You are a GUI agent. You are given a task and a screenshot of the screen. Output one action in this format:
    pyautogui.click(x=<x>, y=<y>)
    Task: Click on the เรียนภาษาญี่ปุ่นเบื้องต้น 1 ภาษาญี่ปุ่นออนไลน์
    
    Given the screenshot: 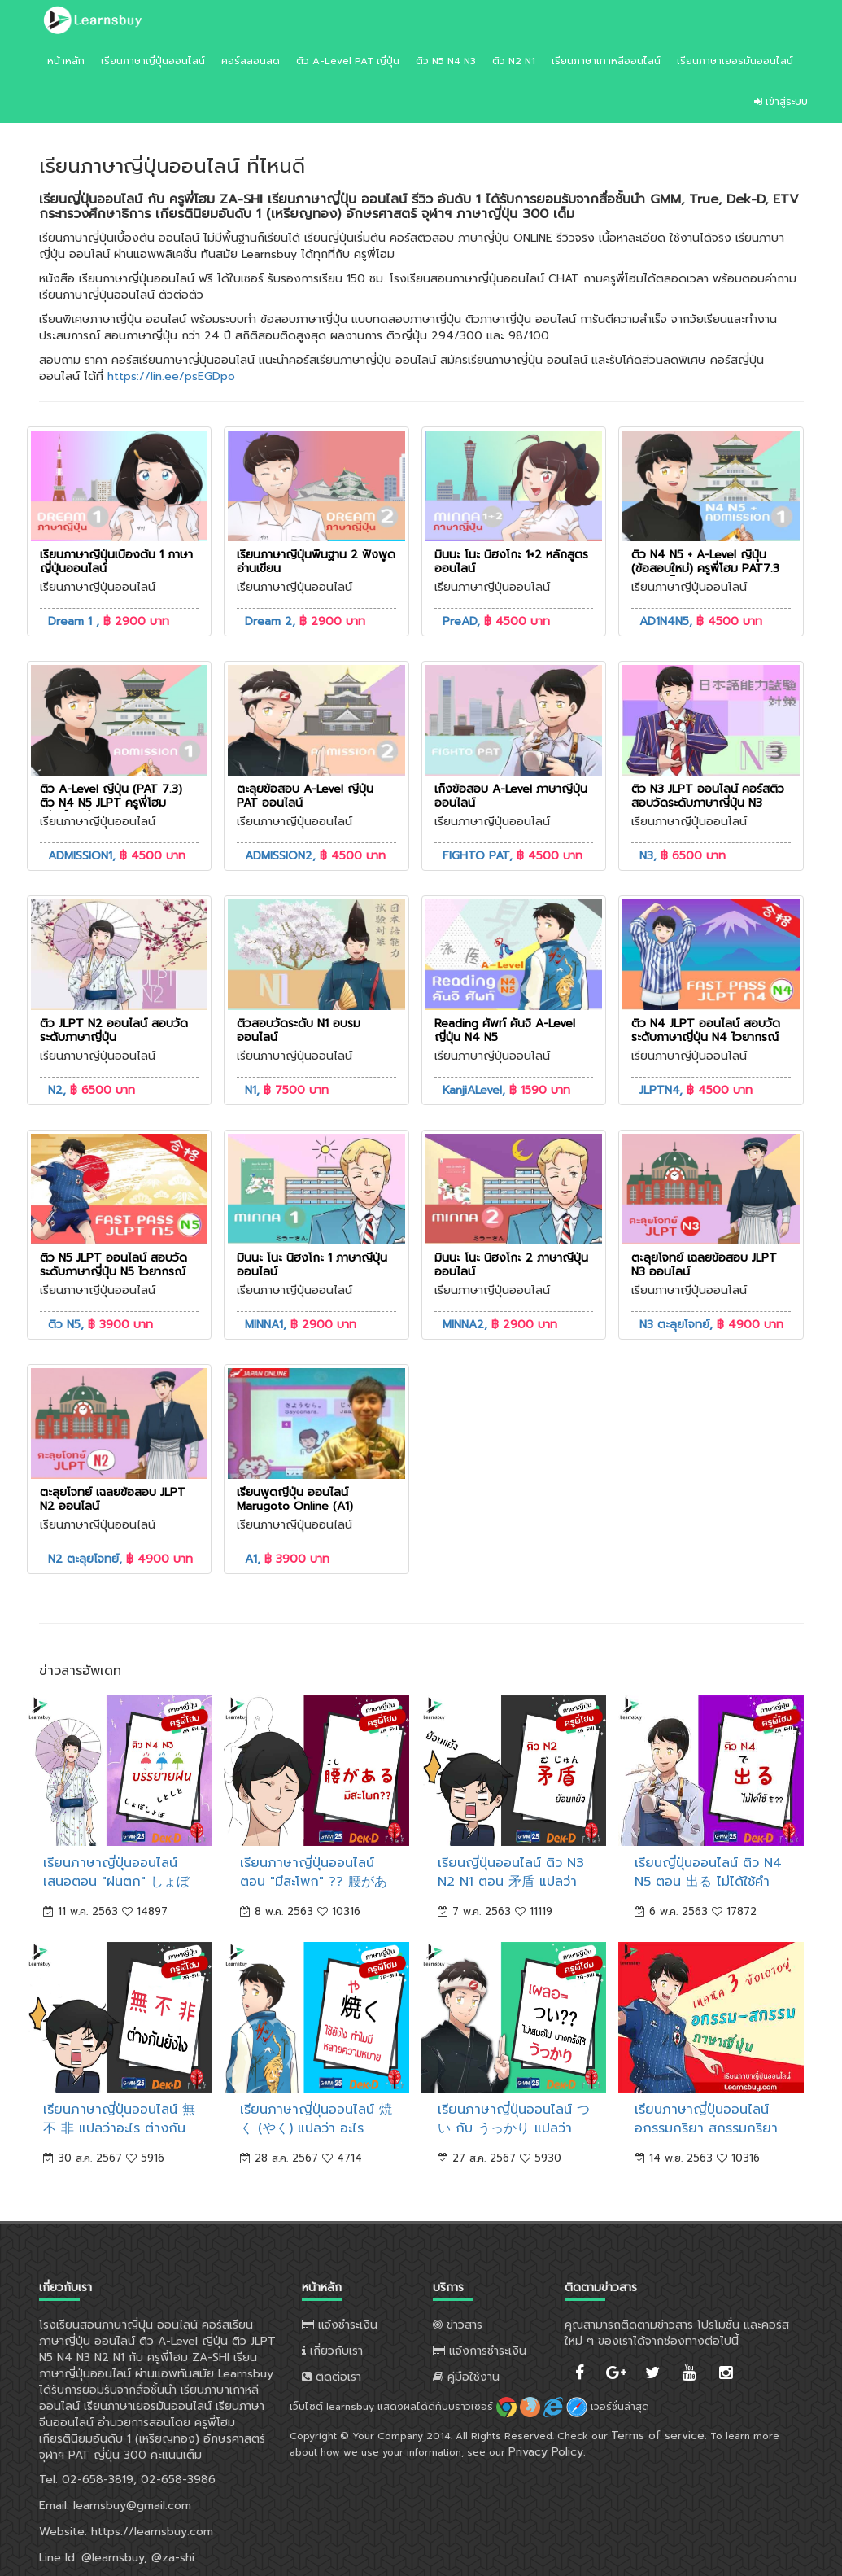 What is the action you would take?
    pyautogui.click(x=116, y=561)
    